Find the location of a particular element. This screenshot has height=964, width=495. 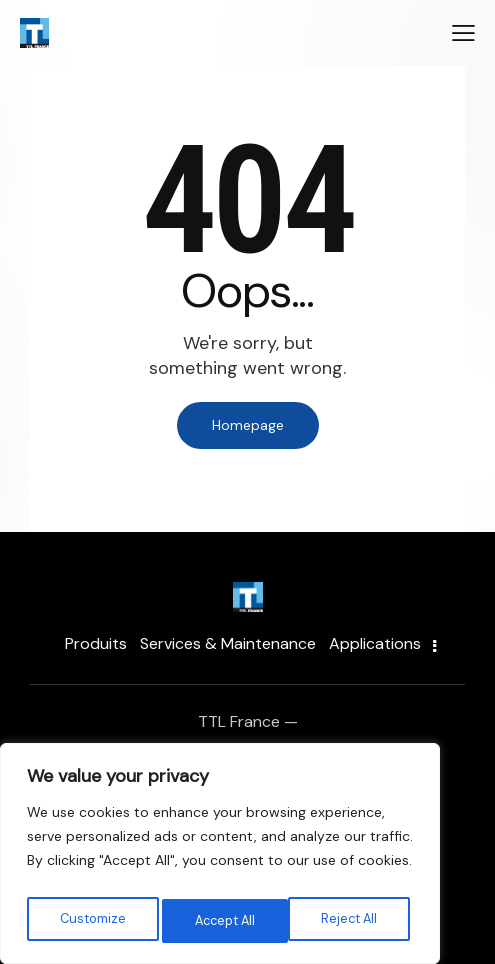

Customize is located at coordinates (91, 921).